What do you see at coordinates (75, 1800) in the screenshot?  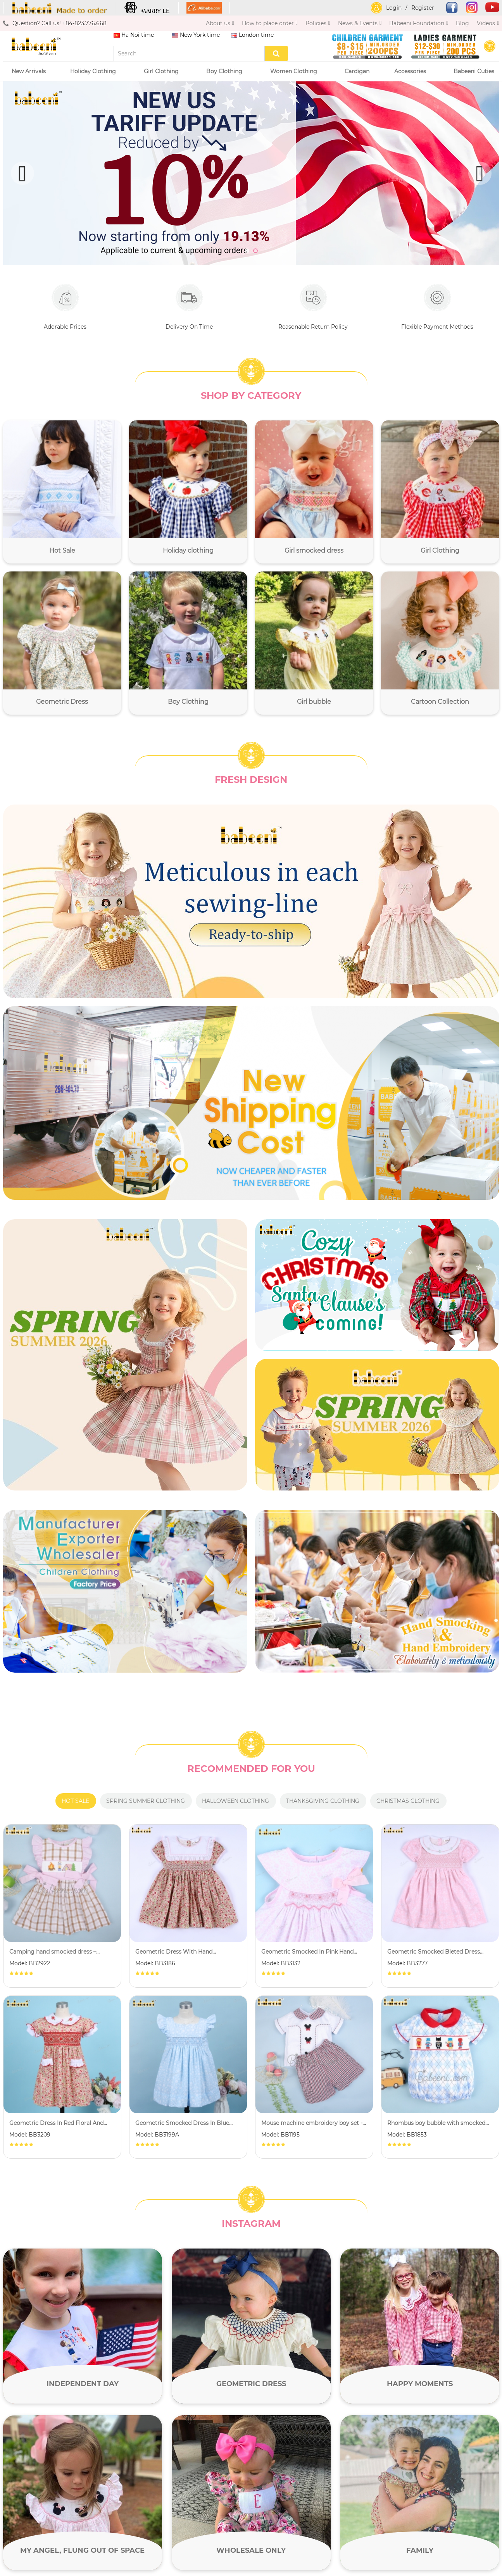 I see `Hot Sale` at bounding box center [75, 1800].